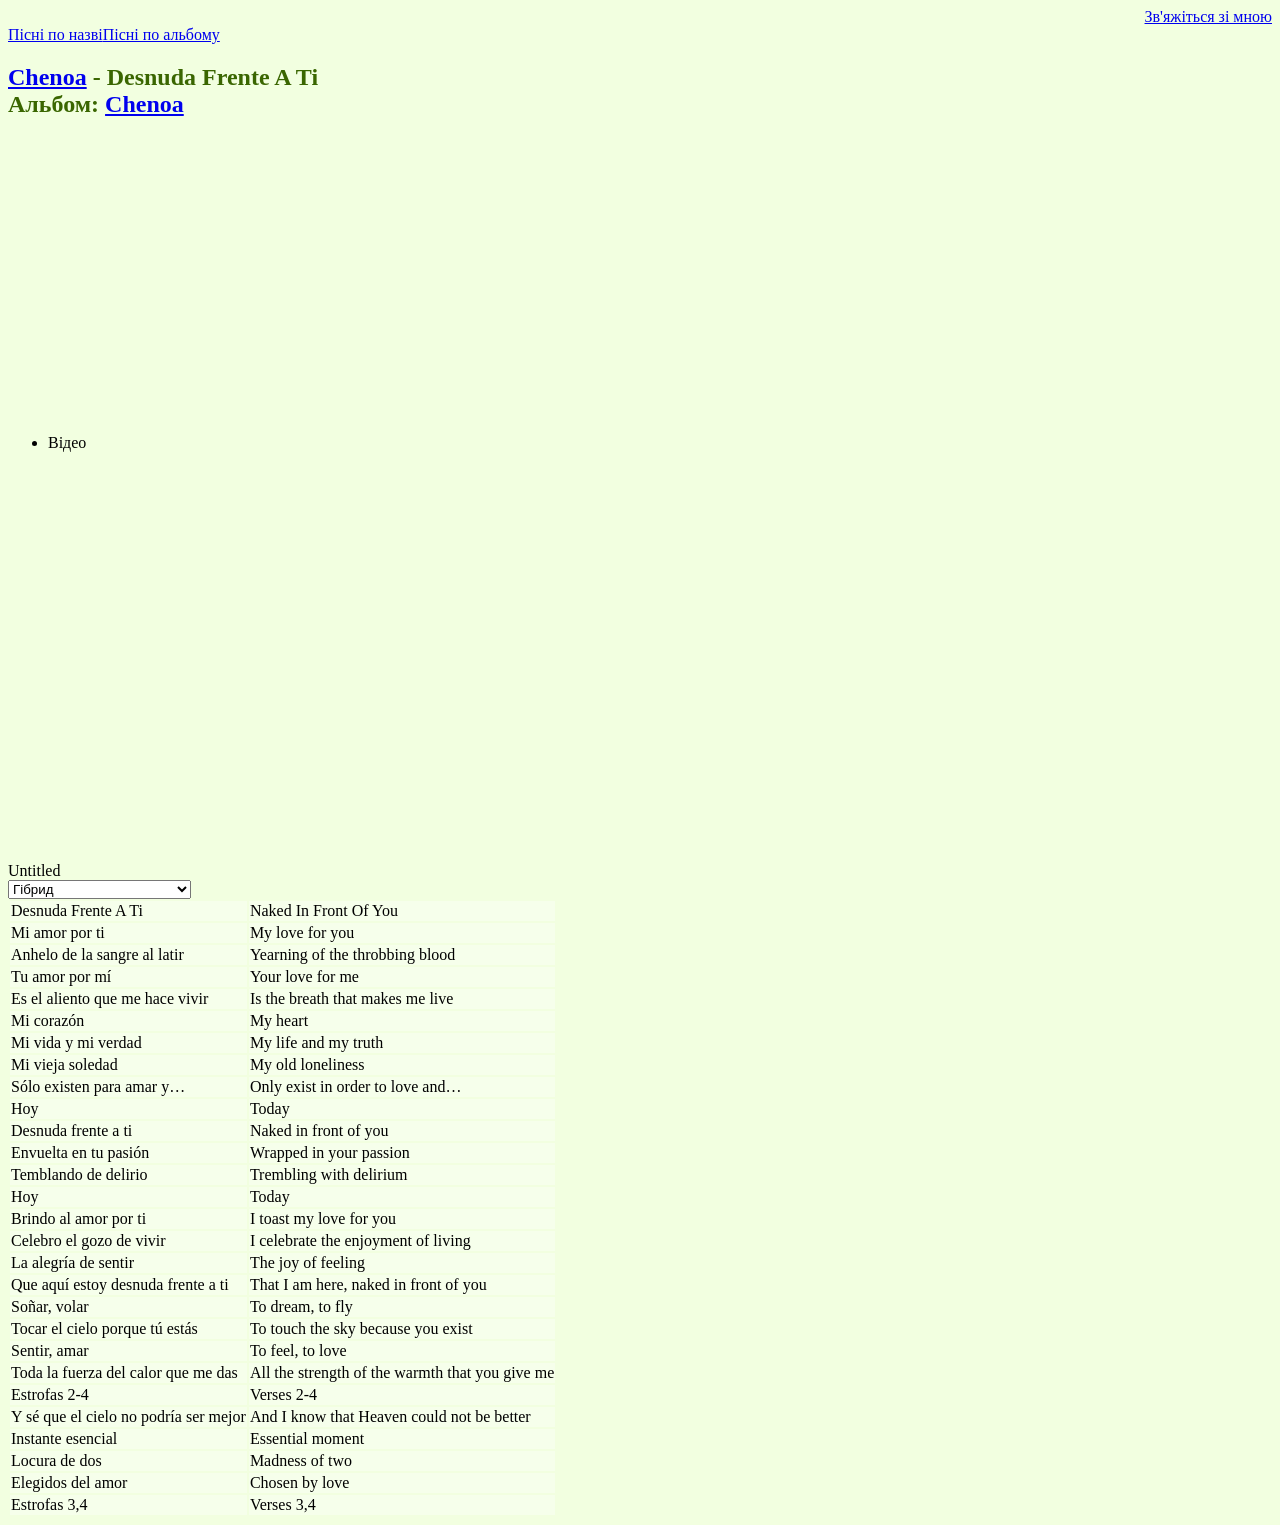 This screenshot has height=1525, width=1280. Describe the element at coordinates (161, 34) in the screenshot. I see `Пісні по альбому` at that location.